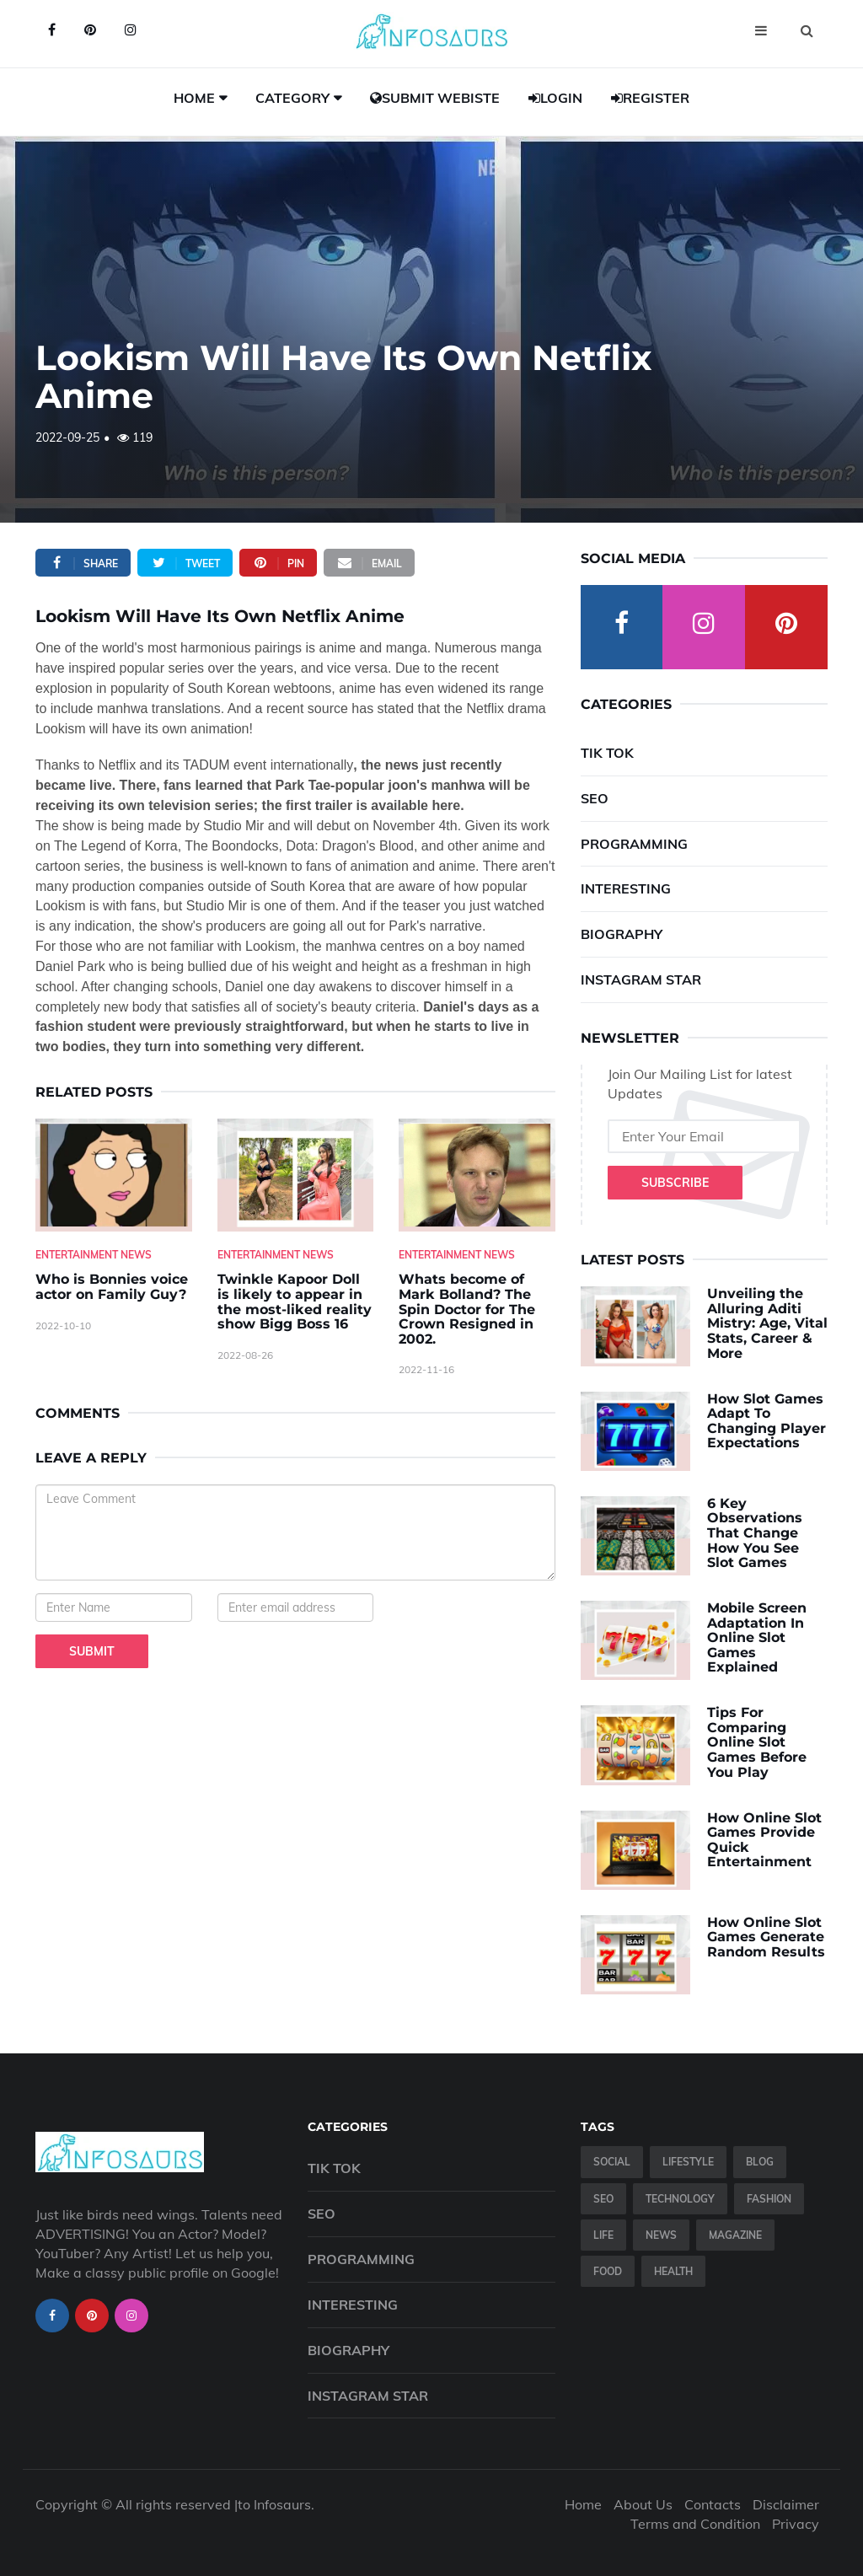 The image size is (863, 2576). I want to click on About Us, so click(643, 2504).